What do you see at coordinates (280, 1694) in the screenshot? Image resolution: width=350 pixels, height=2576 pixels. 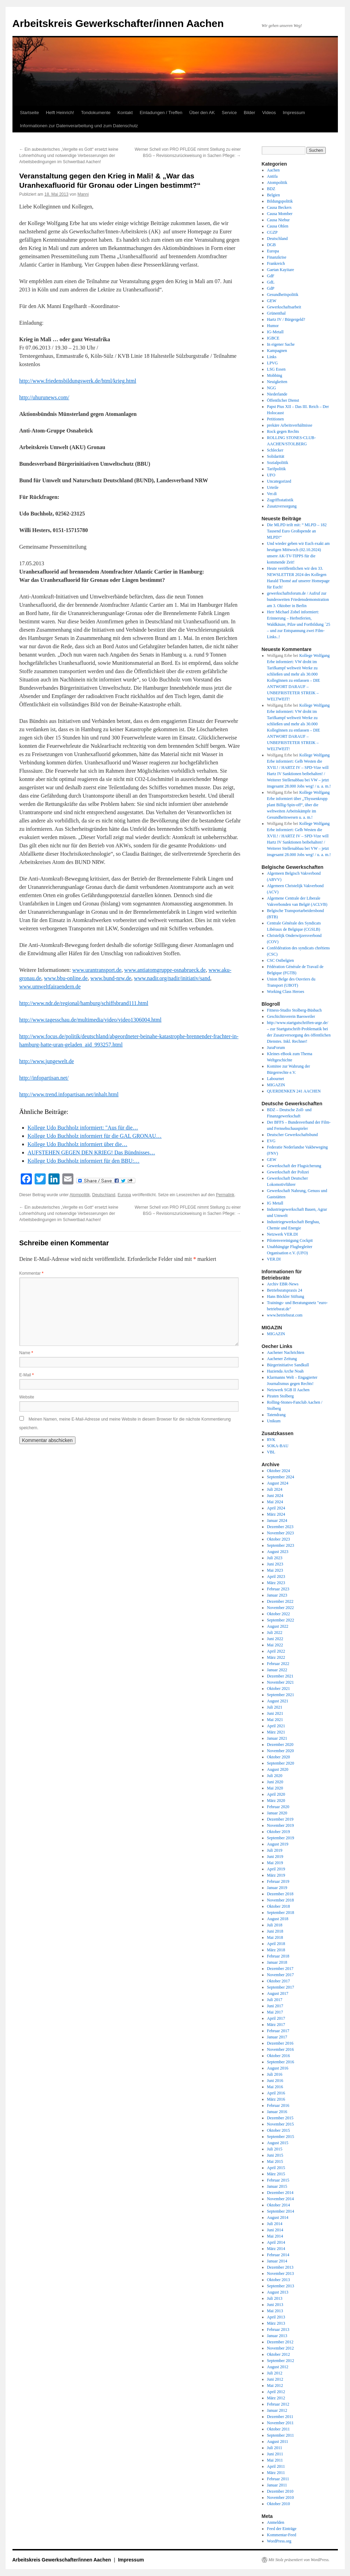 I see `September 2021` at bounding box center [280, 1694].